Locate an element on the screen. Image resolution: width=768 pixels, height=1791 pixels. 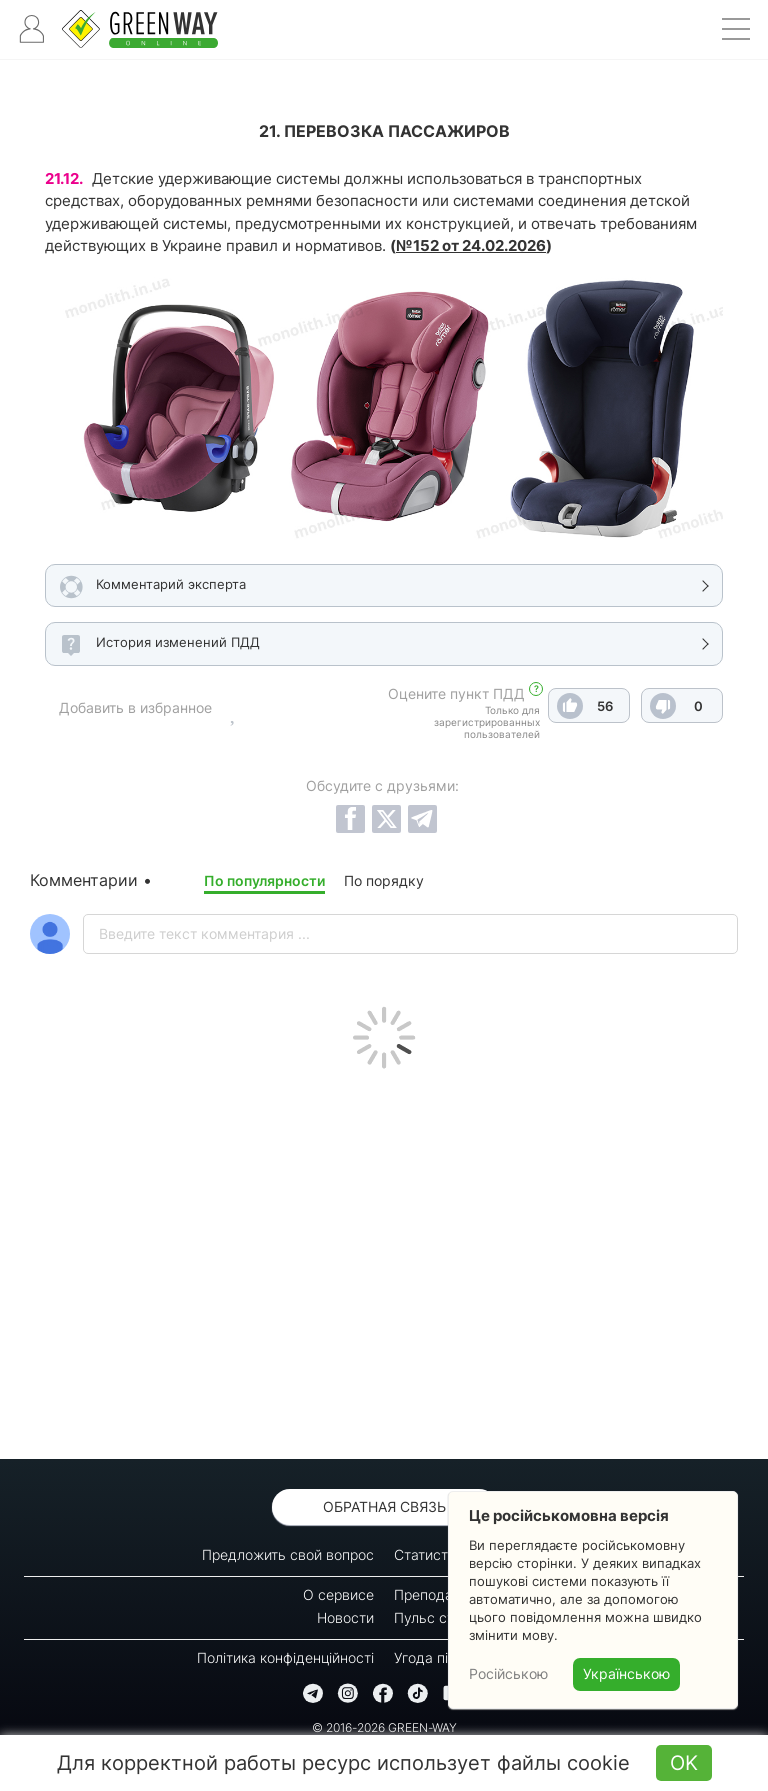
О сервисе is located at coordinates (338, 1594).